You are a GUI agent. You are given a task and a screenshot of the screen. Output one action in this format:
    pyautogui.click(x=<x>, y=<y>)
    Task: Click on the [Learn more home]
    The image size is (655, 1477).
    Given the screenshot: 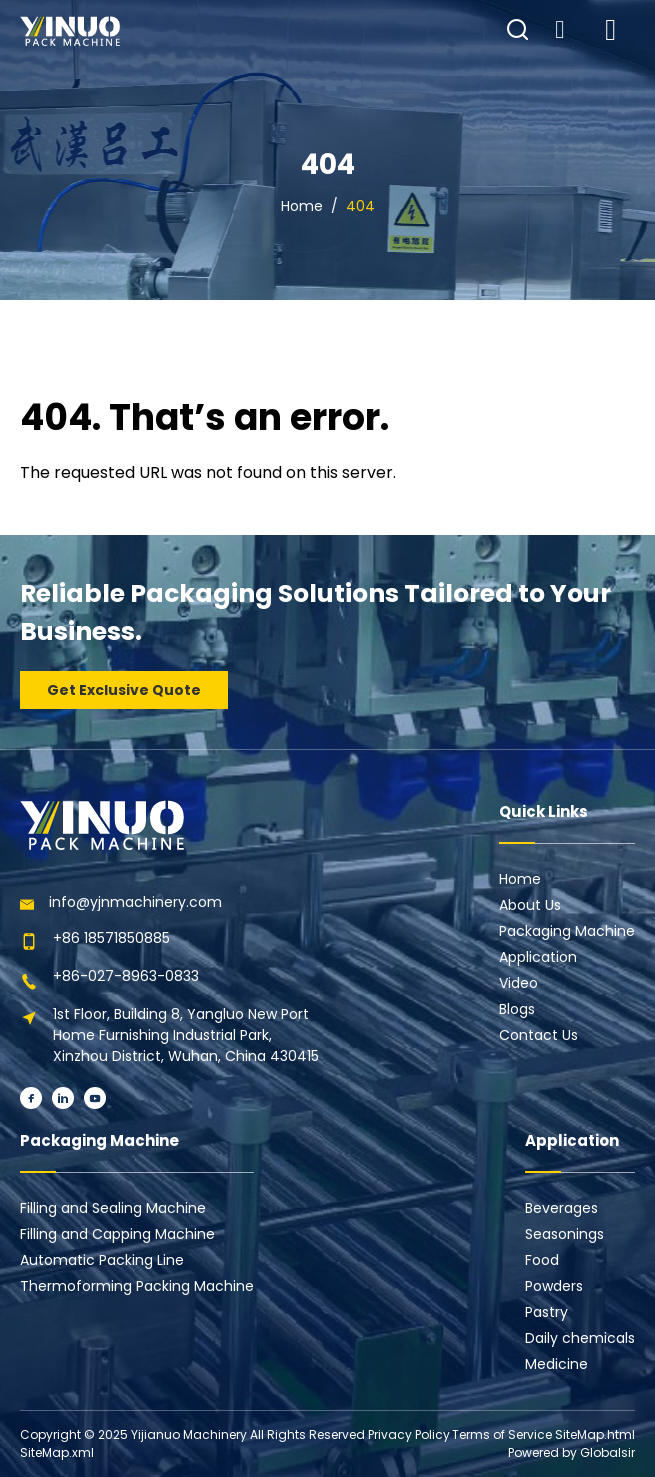 What is the action you would take?
    pyautogui.click(x=70, y=31)
    